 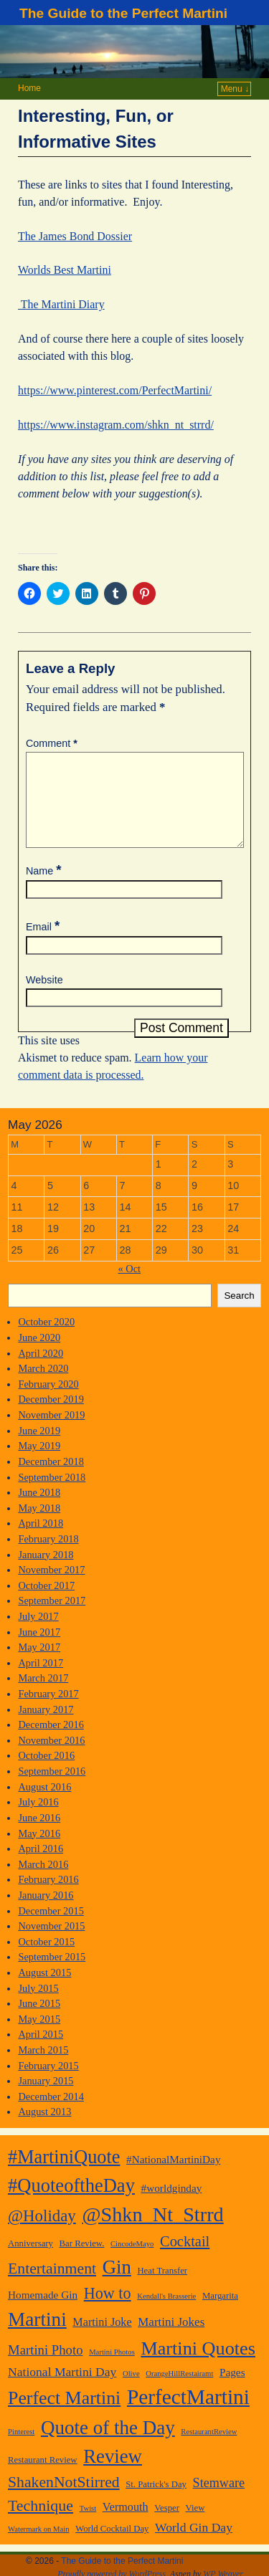 What do you see at coordinates (193, 2544) in the screenshot?
I see `World Gin Day [World Gin Day (7 items)]` at bounding box center [193, 2544].